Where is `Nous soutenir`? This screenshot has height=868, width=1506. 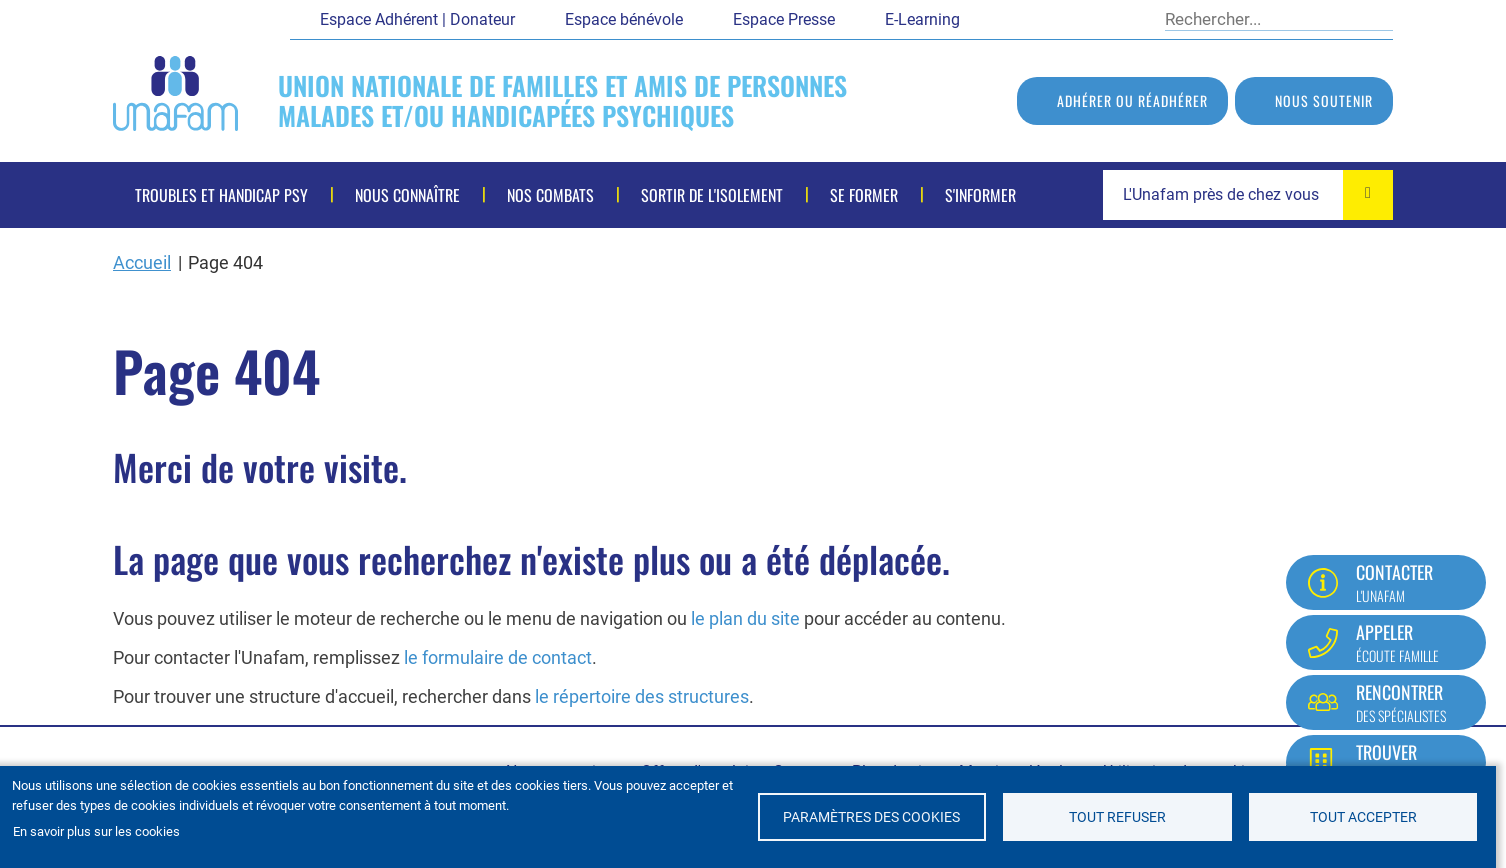
Nous soutenir is located at coordinates (1324, 100).